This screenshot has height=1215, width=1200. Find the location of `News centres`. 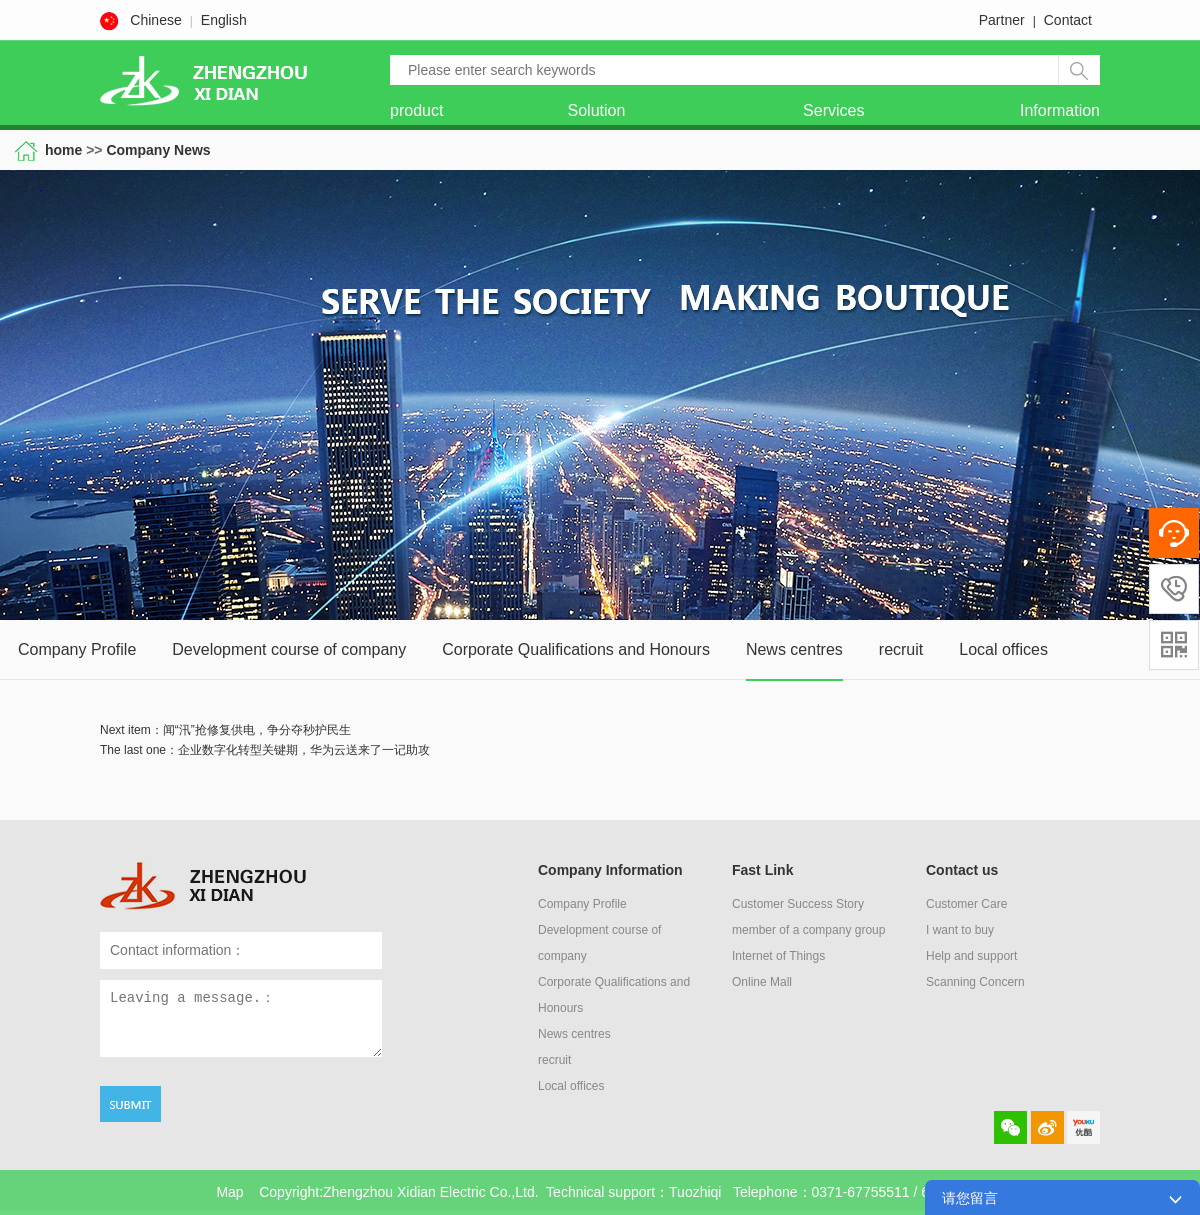

News centres is located at coordinates (794, 649).